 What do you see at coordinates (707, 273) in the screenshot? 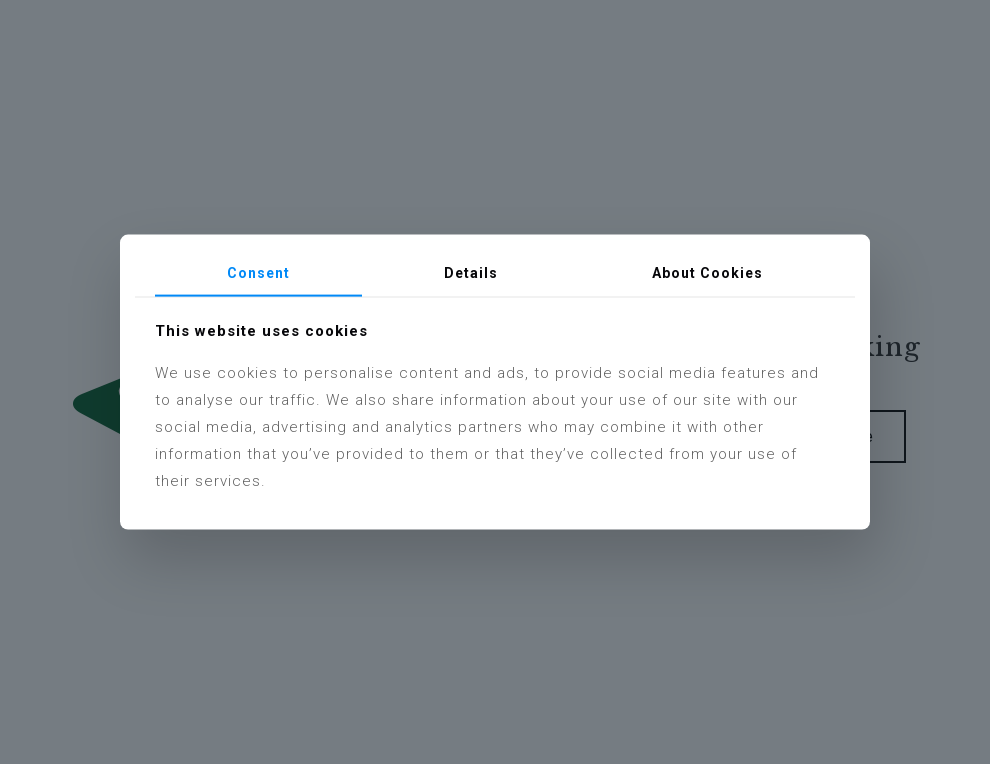
I see `About Cookies` at bounding box center [707, 273].